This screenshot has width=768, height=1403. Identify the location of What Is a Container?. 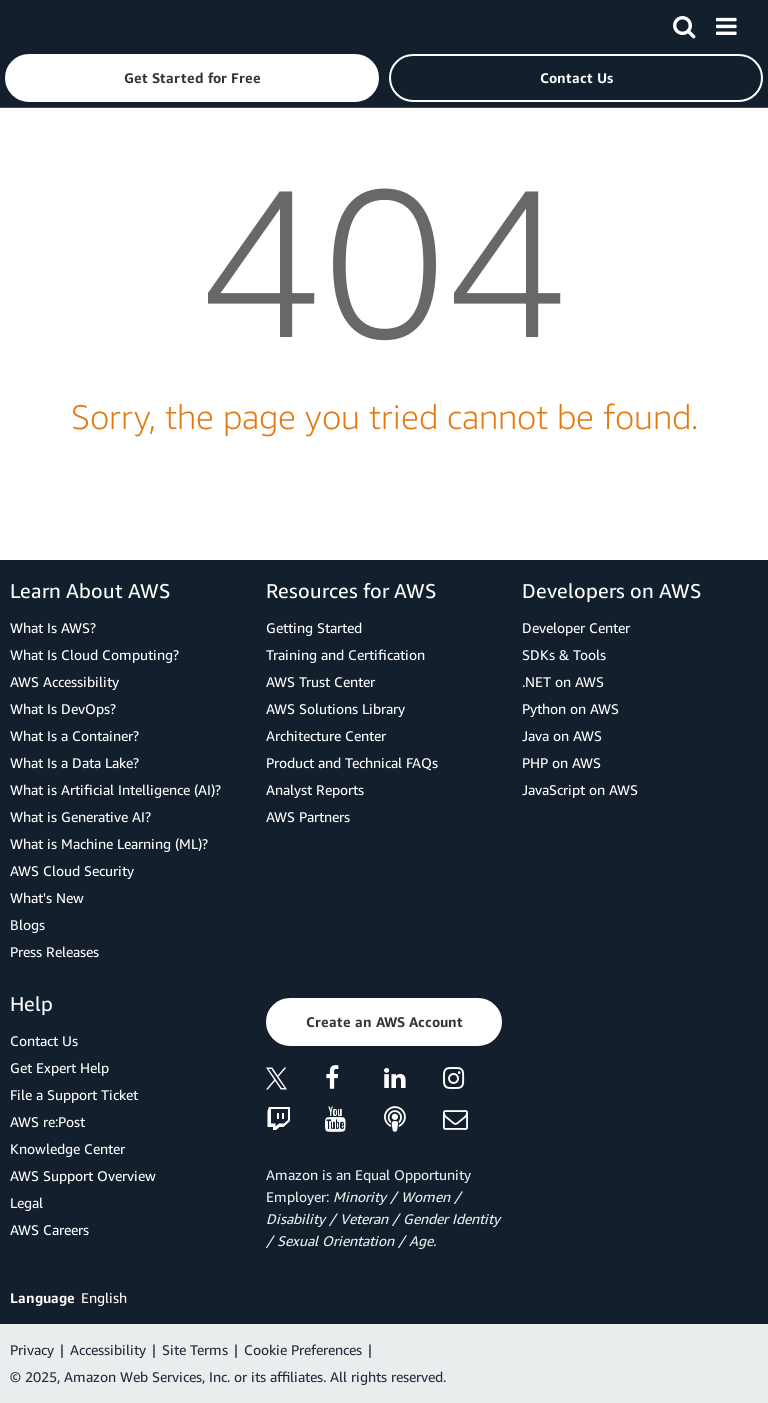
(74, 735).